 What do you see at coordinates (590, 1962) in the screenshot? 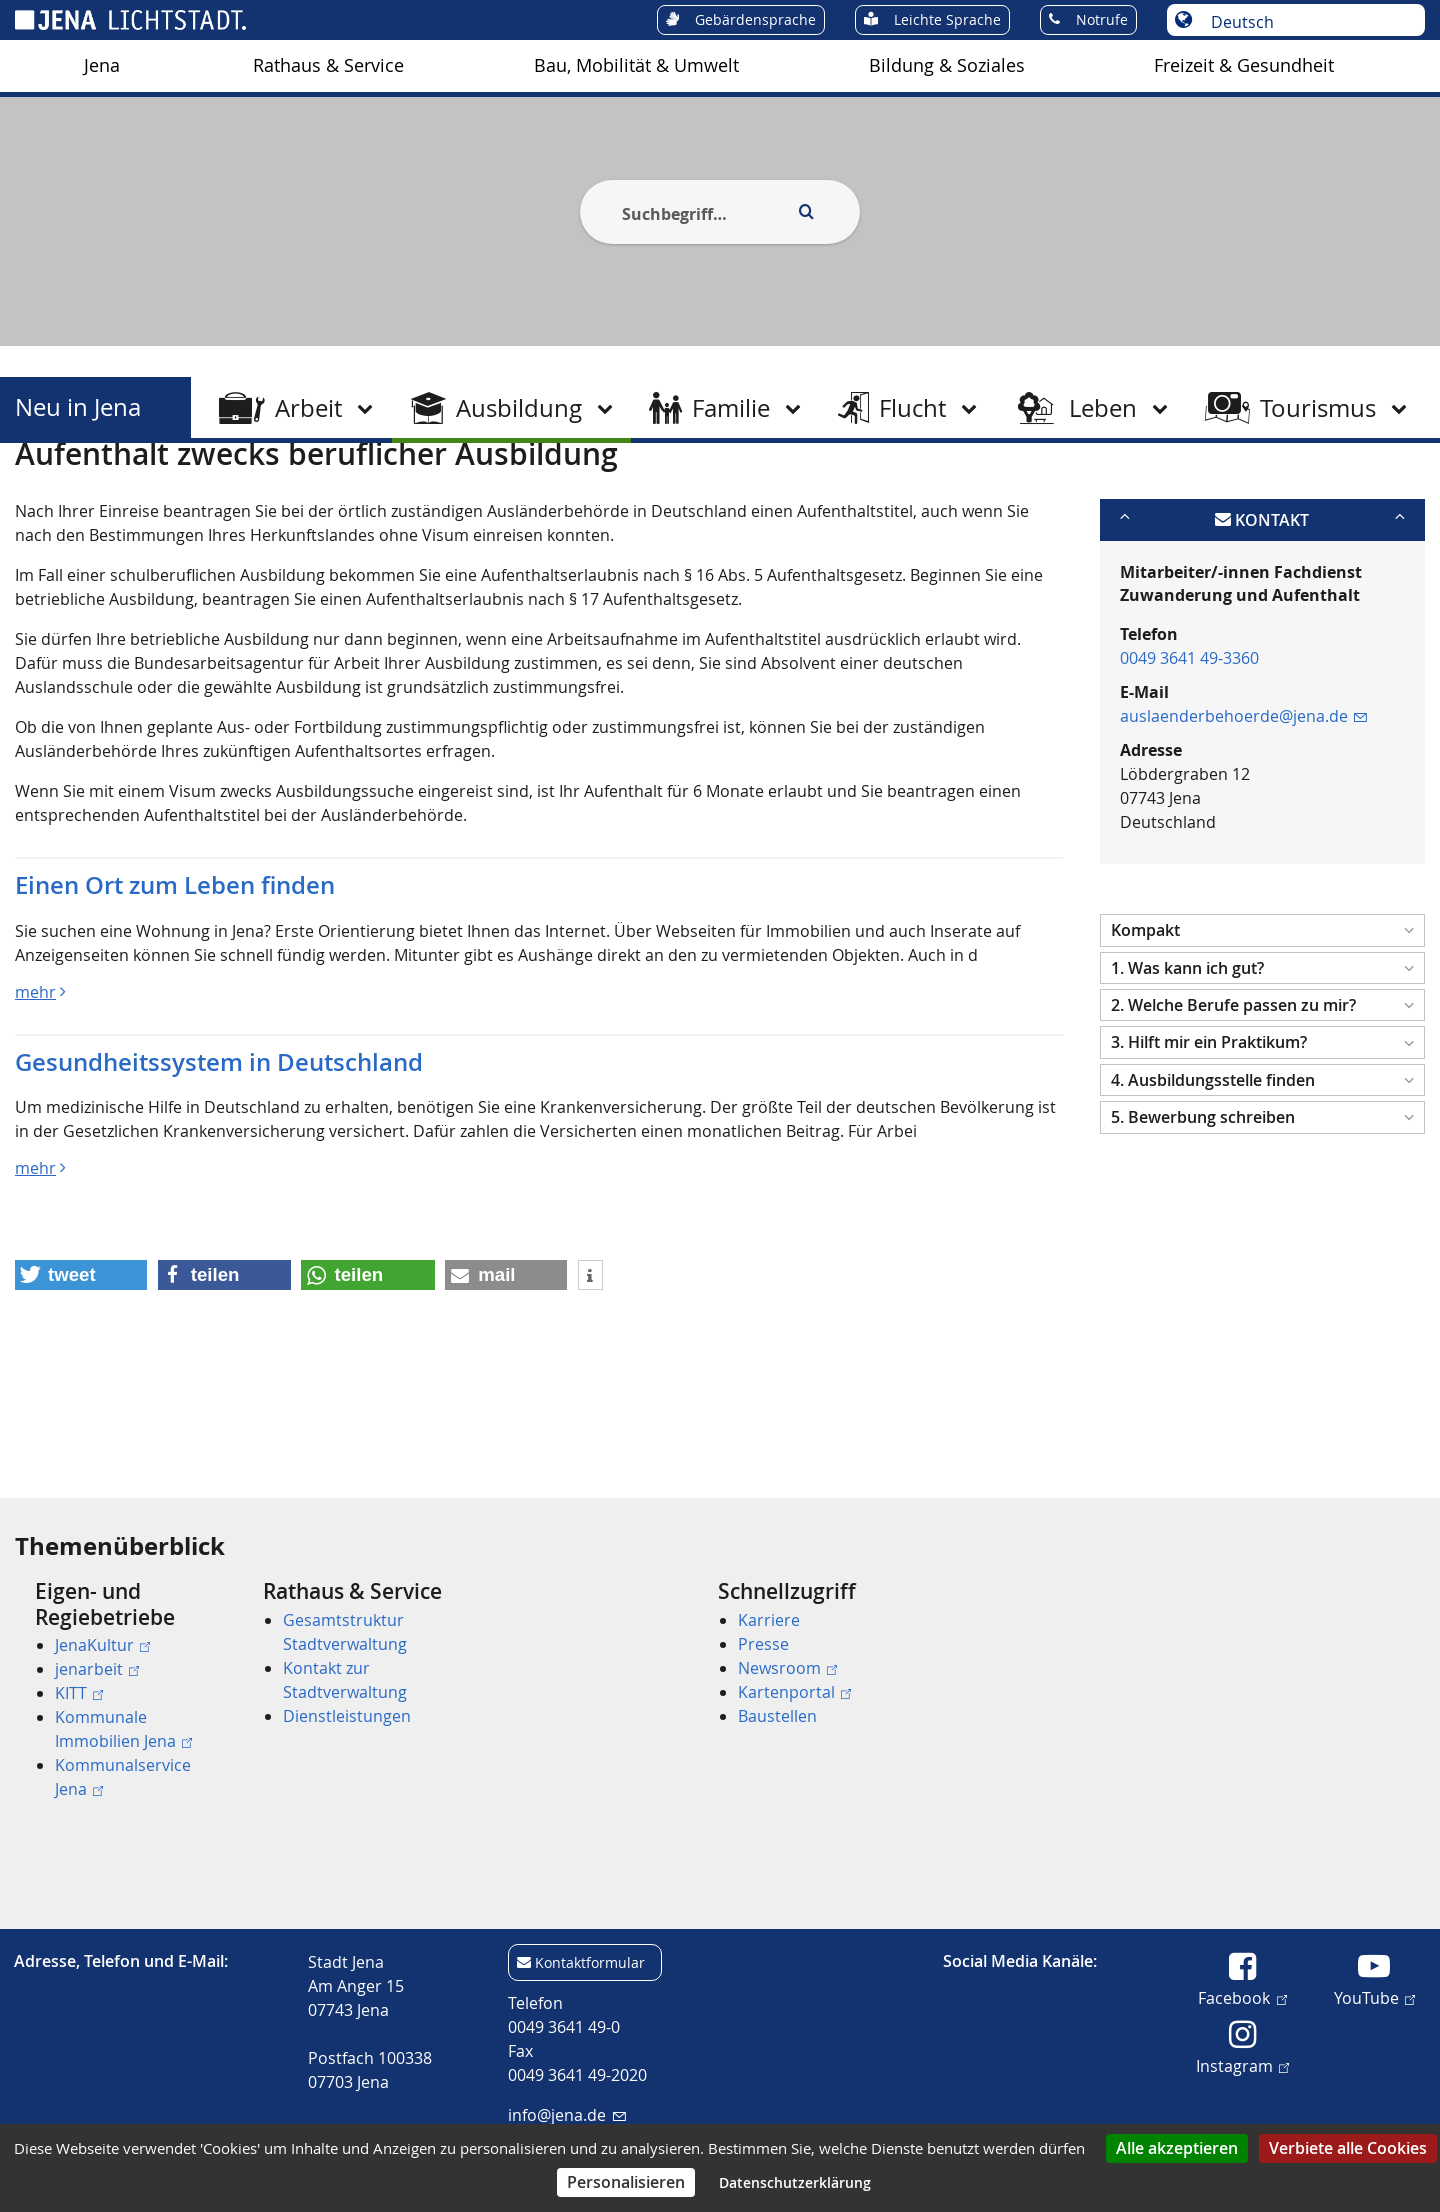
I see `Kontaktformular` at bounding box center [590, 1962].